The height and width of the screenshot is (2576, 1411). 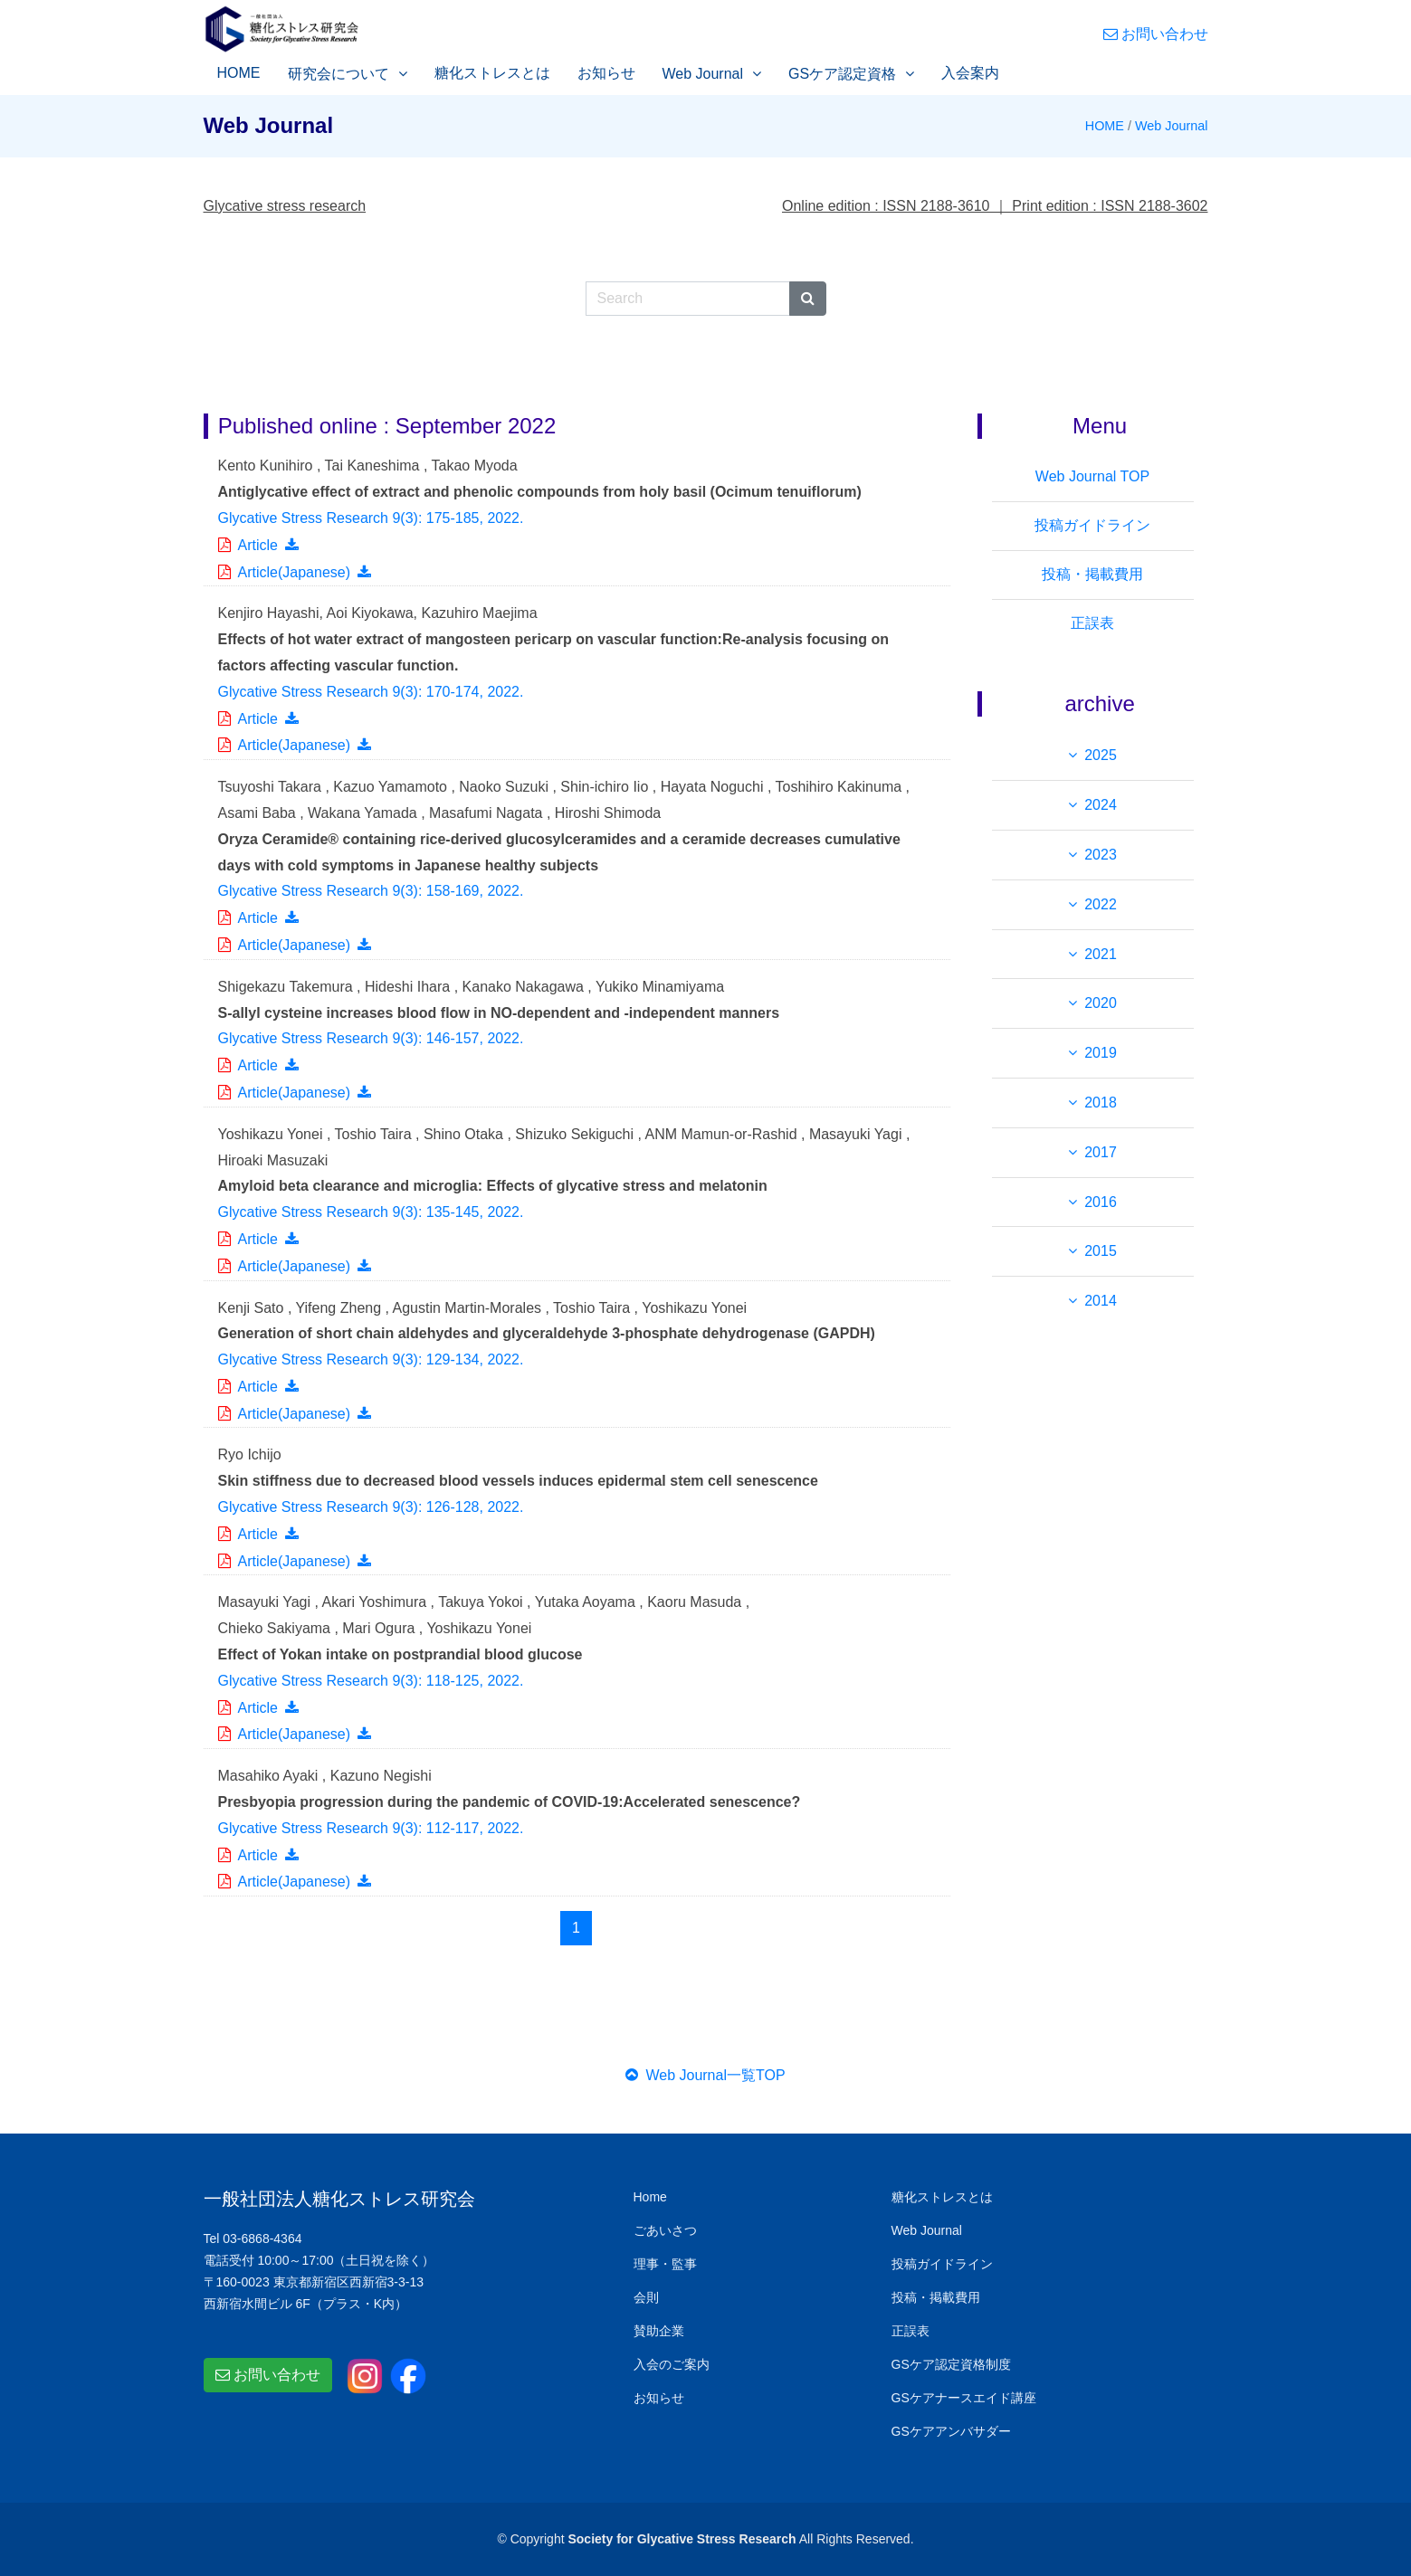 I want to click on 投稿ガイドライン, so click(x=1092, y=525).